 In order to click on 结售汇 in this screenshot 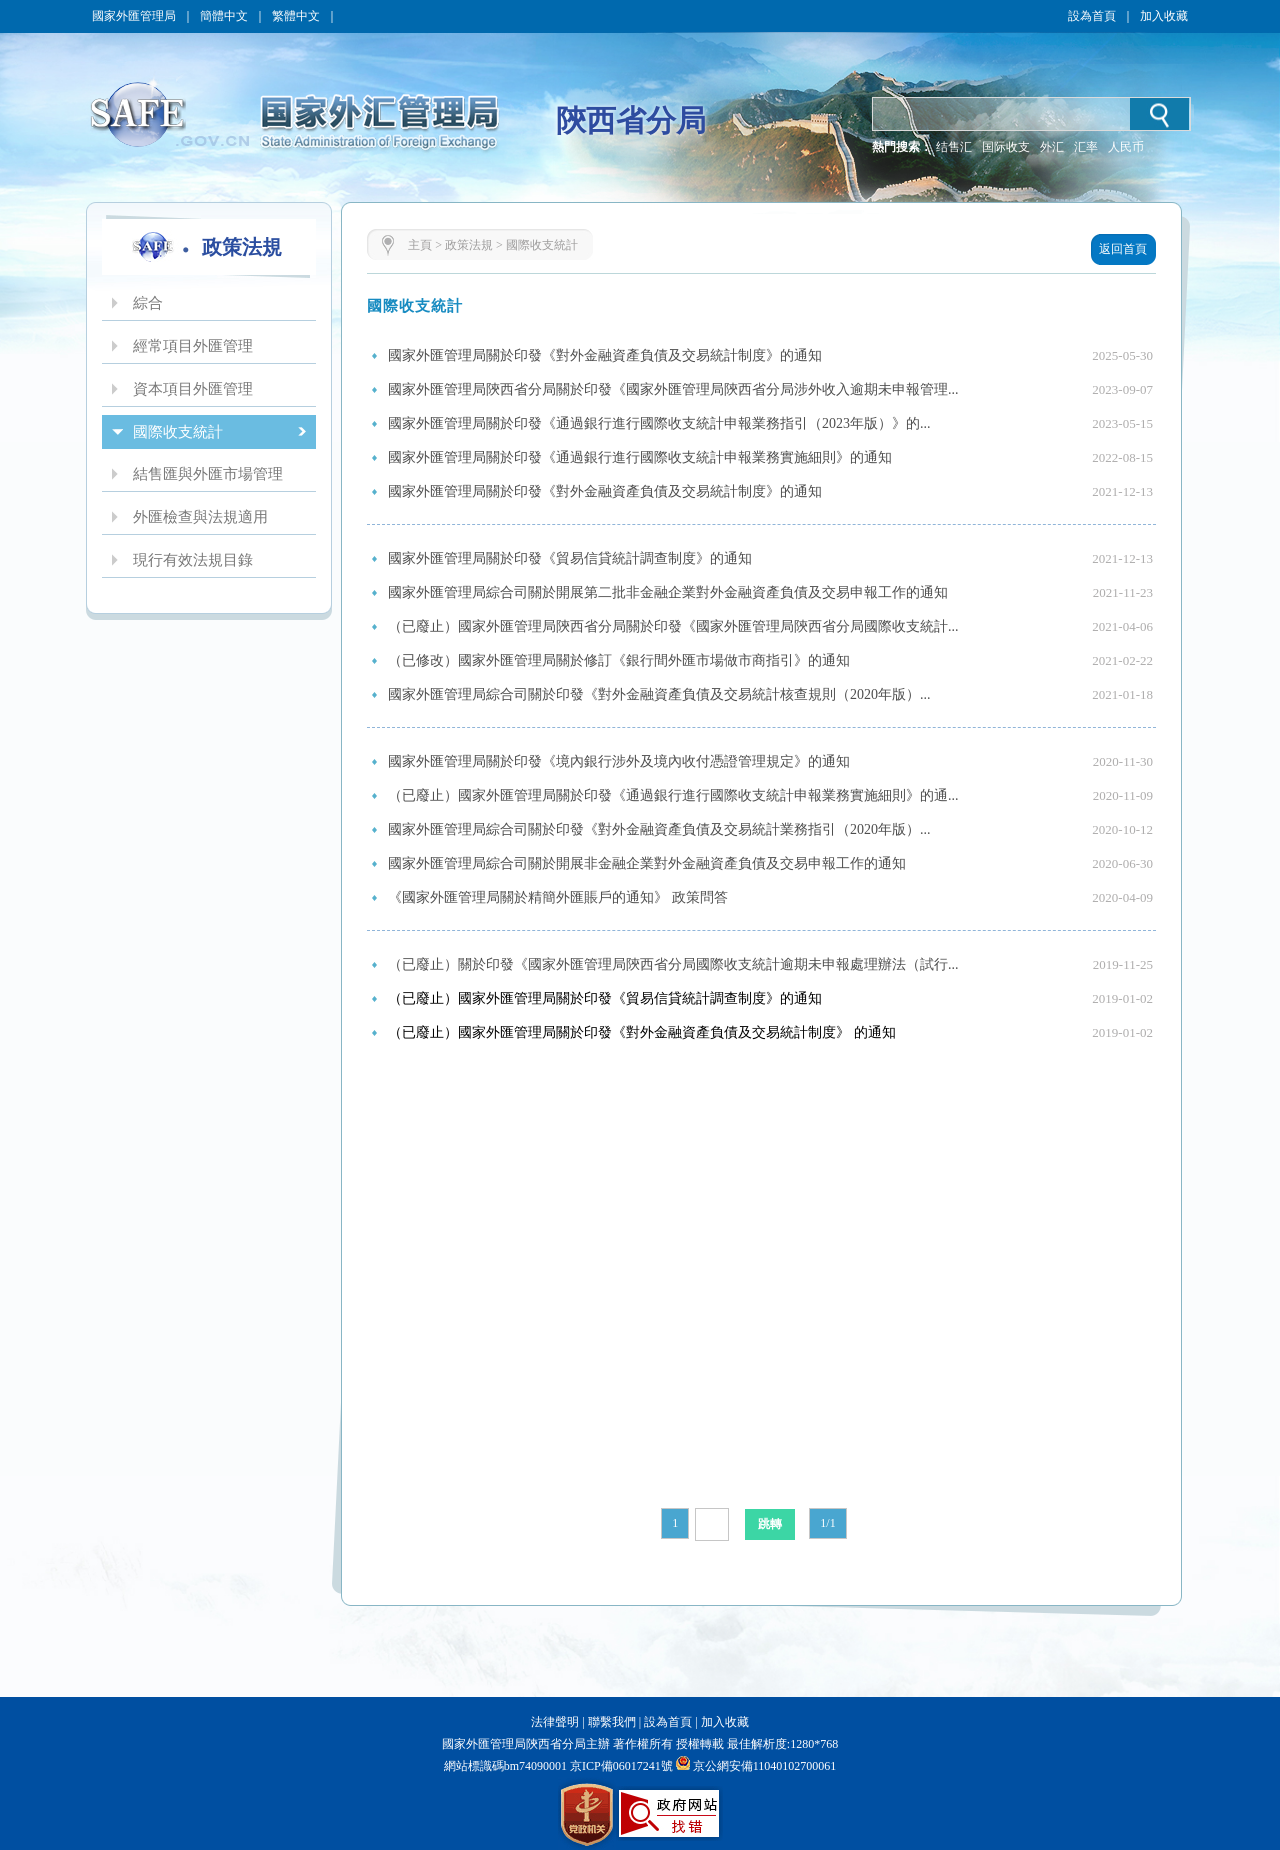, I will do `click(954, 147)`.